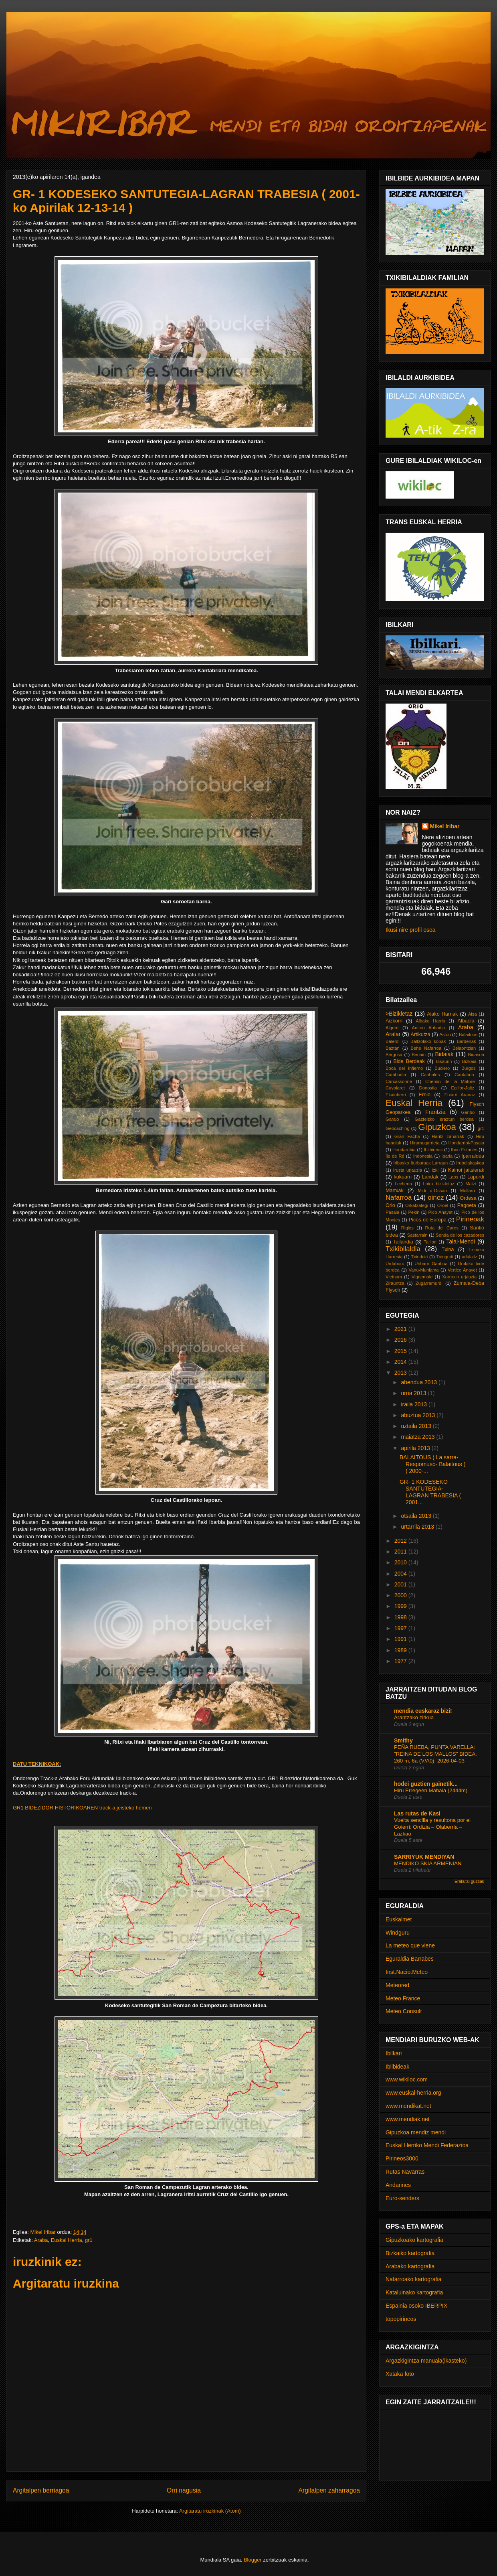 Image resolution: width=497 pixels, height=2576 pixels. What do you see at coordinates (464, 1149) in the screenshot?
I see `Ibon Estanes` at bounding box center [464, 1149].